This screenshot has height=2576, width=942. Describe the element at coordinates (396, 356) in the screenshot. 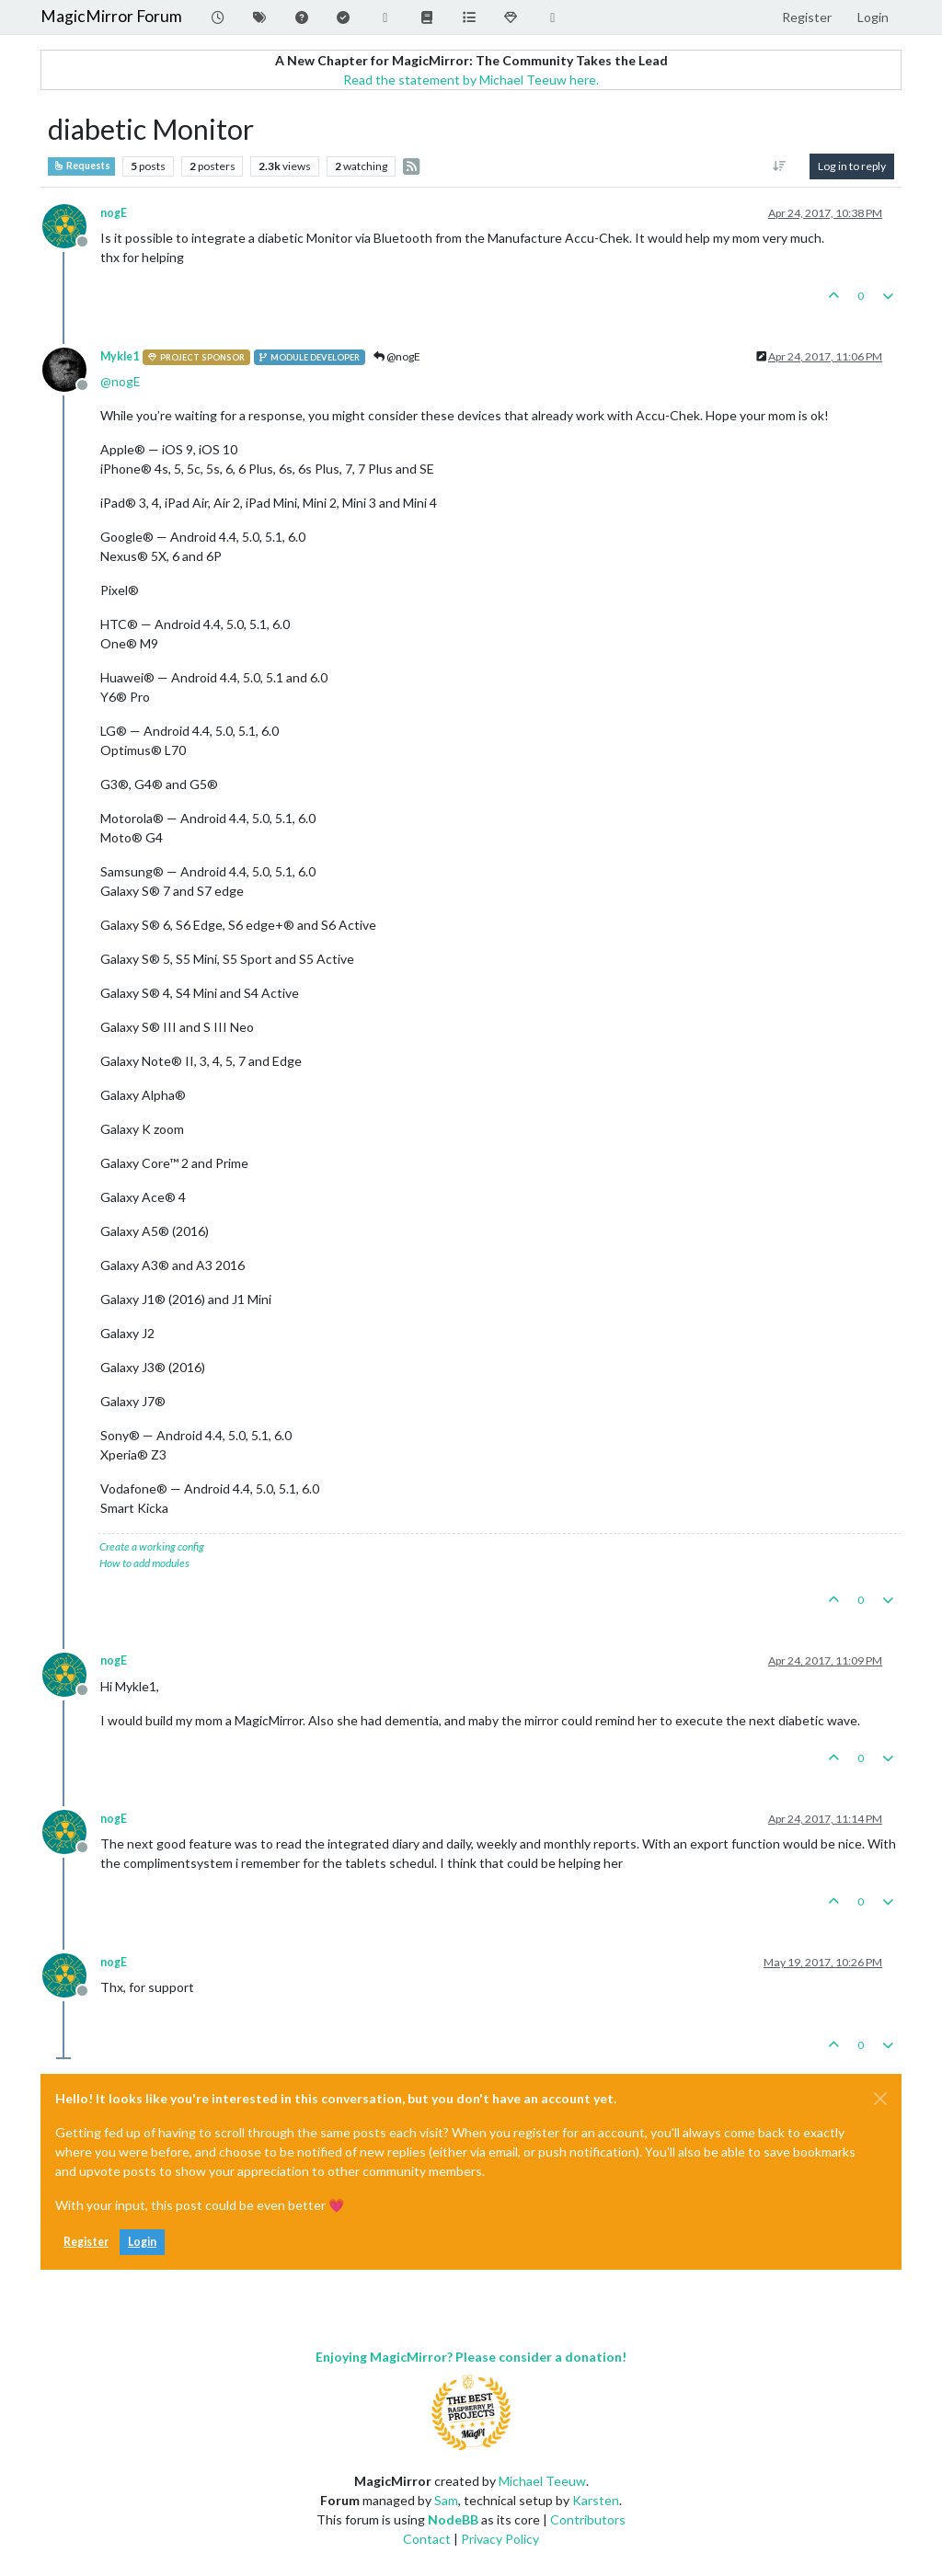

I see `@nogE` at that location.